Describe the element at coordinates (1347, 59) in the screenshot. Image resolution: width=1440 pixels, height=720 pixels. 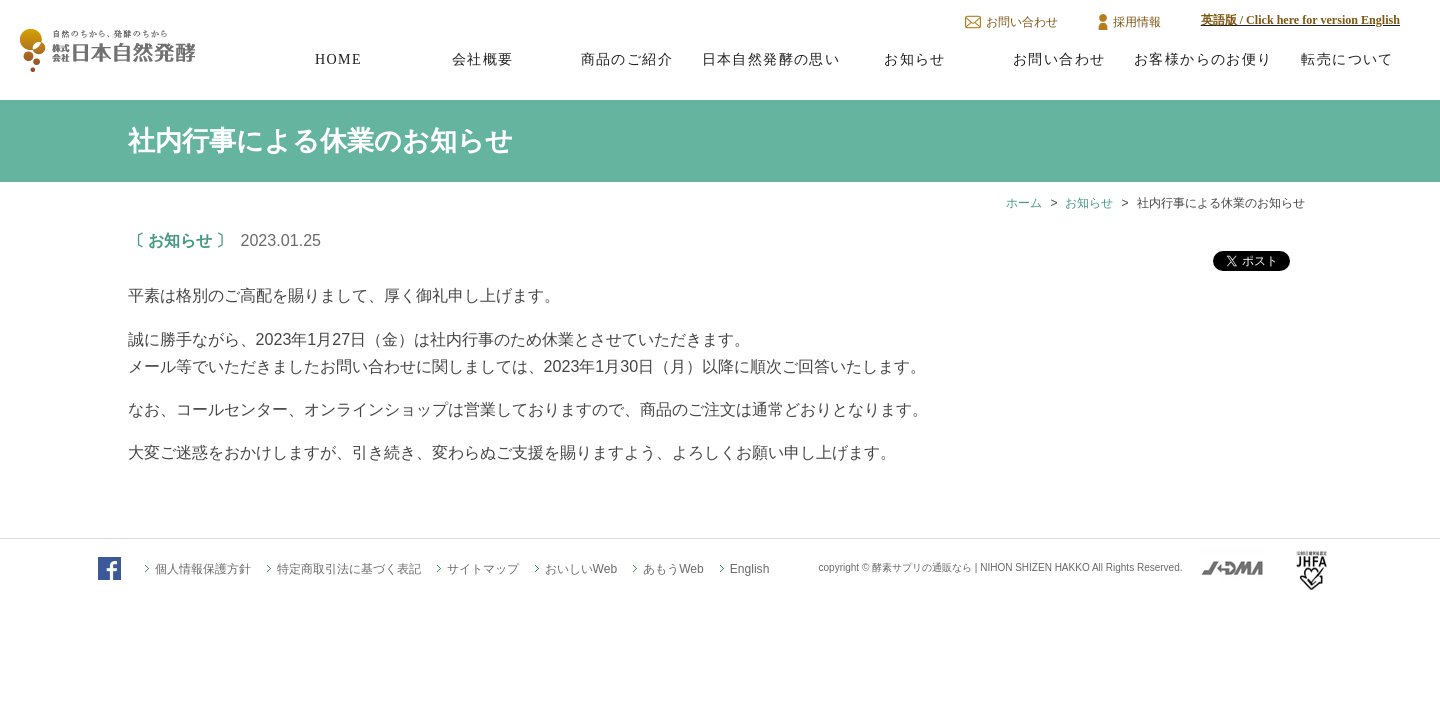
I see `転売について` at that location.